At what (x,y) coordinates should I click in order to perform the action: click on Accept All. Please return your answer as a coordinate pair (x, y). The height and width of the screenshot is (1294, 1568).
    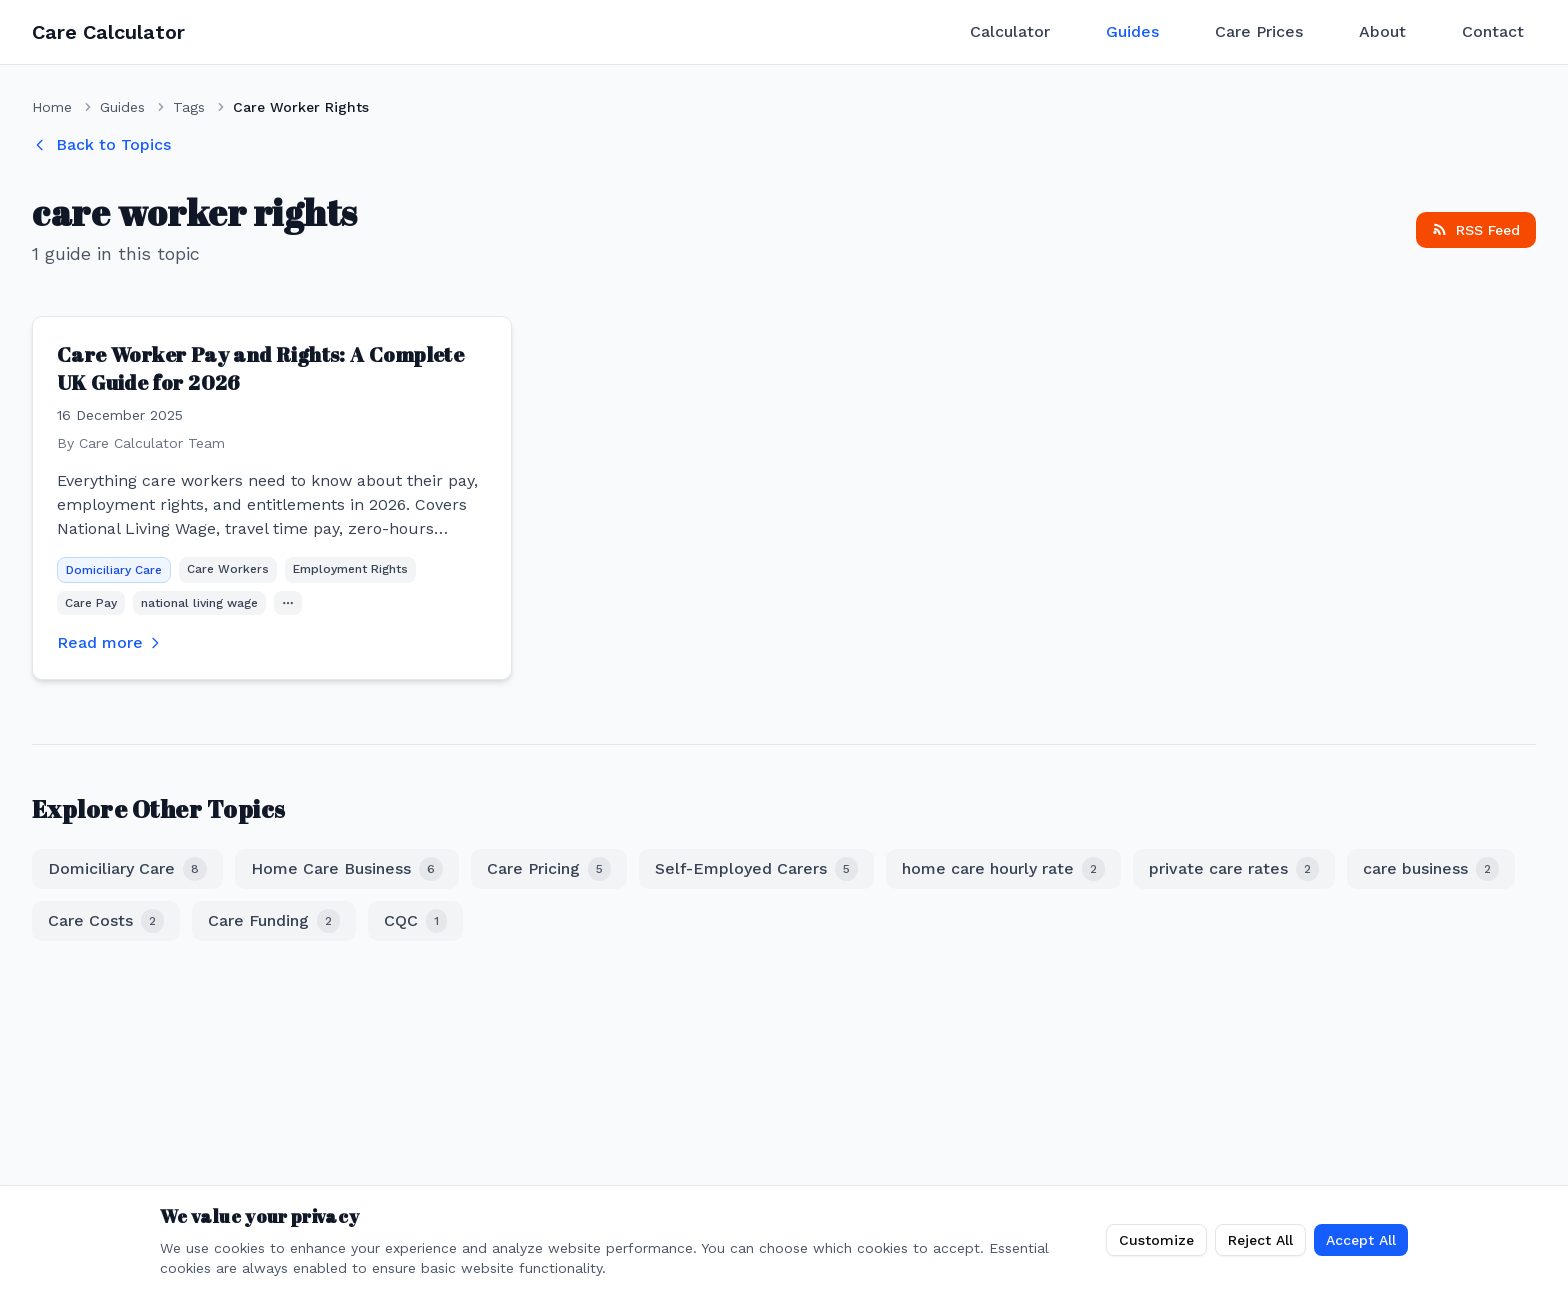
    Looking at the image, I should click on (1361, 1240).